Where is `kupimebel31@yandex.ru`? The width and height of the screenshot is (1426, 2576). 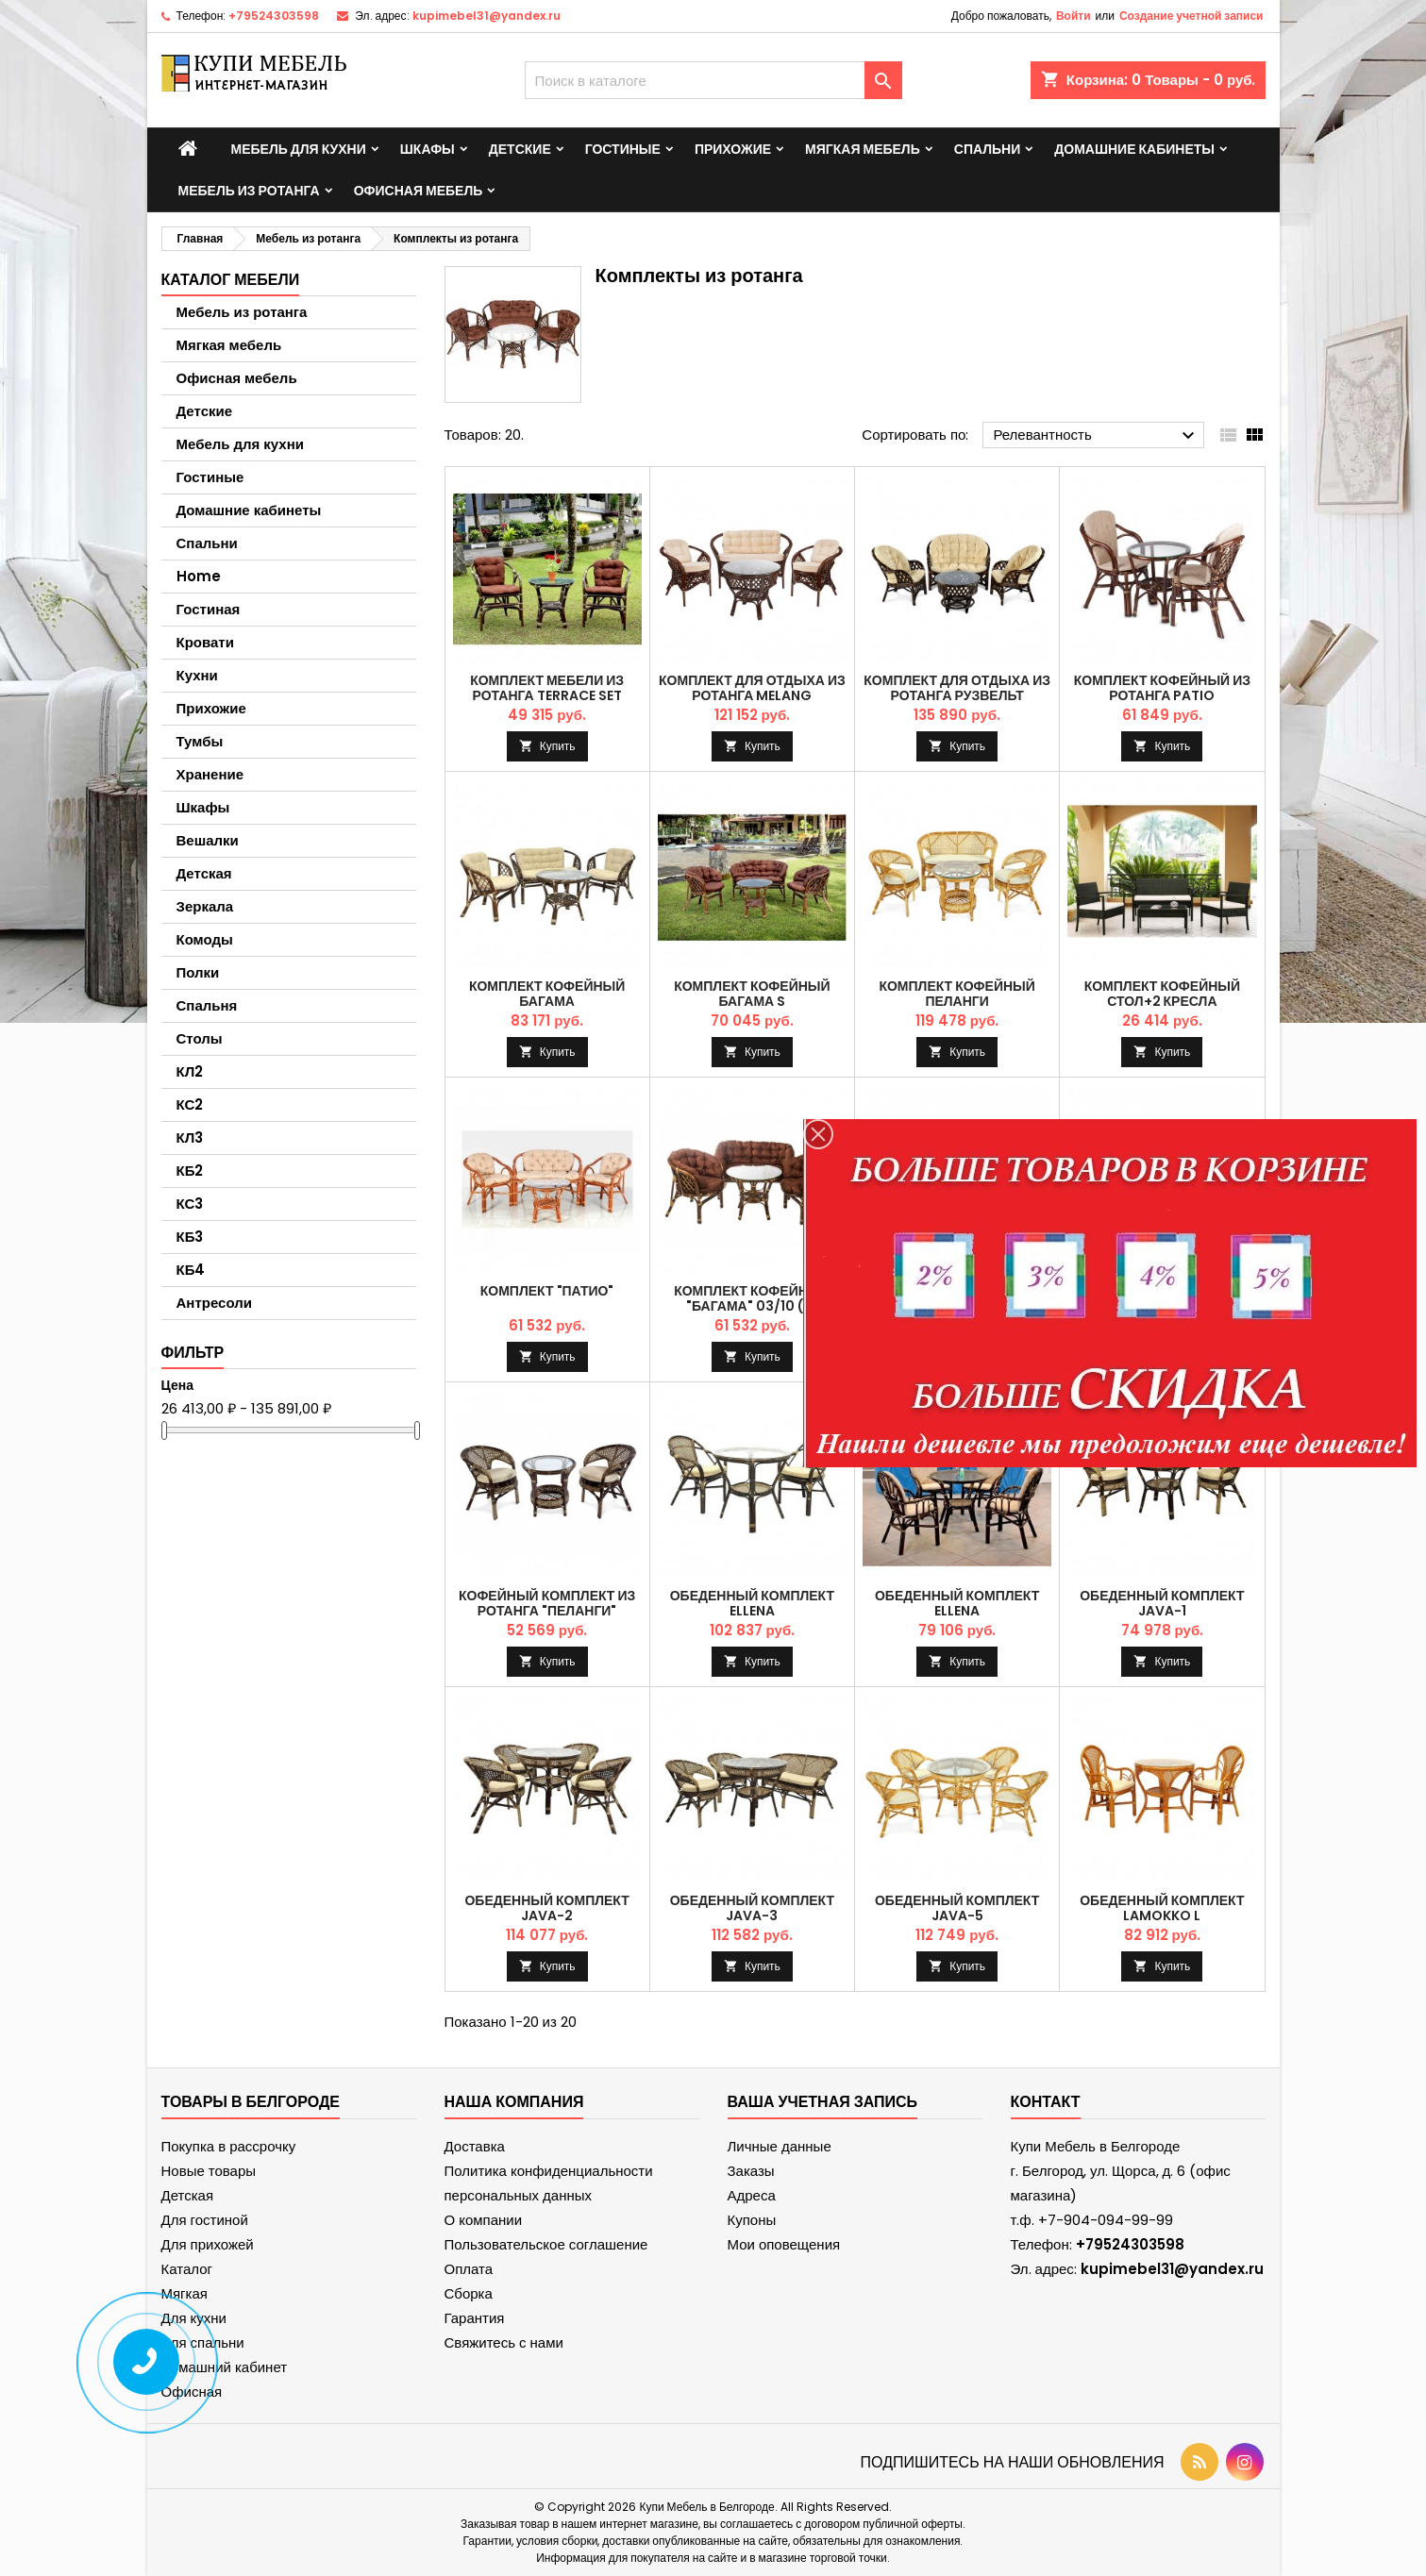
kupimebel31@yandex.ru is located at coordinates (486, 16).